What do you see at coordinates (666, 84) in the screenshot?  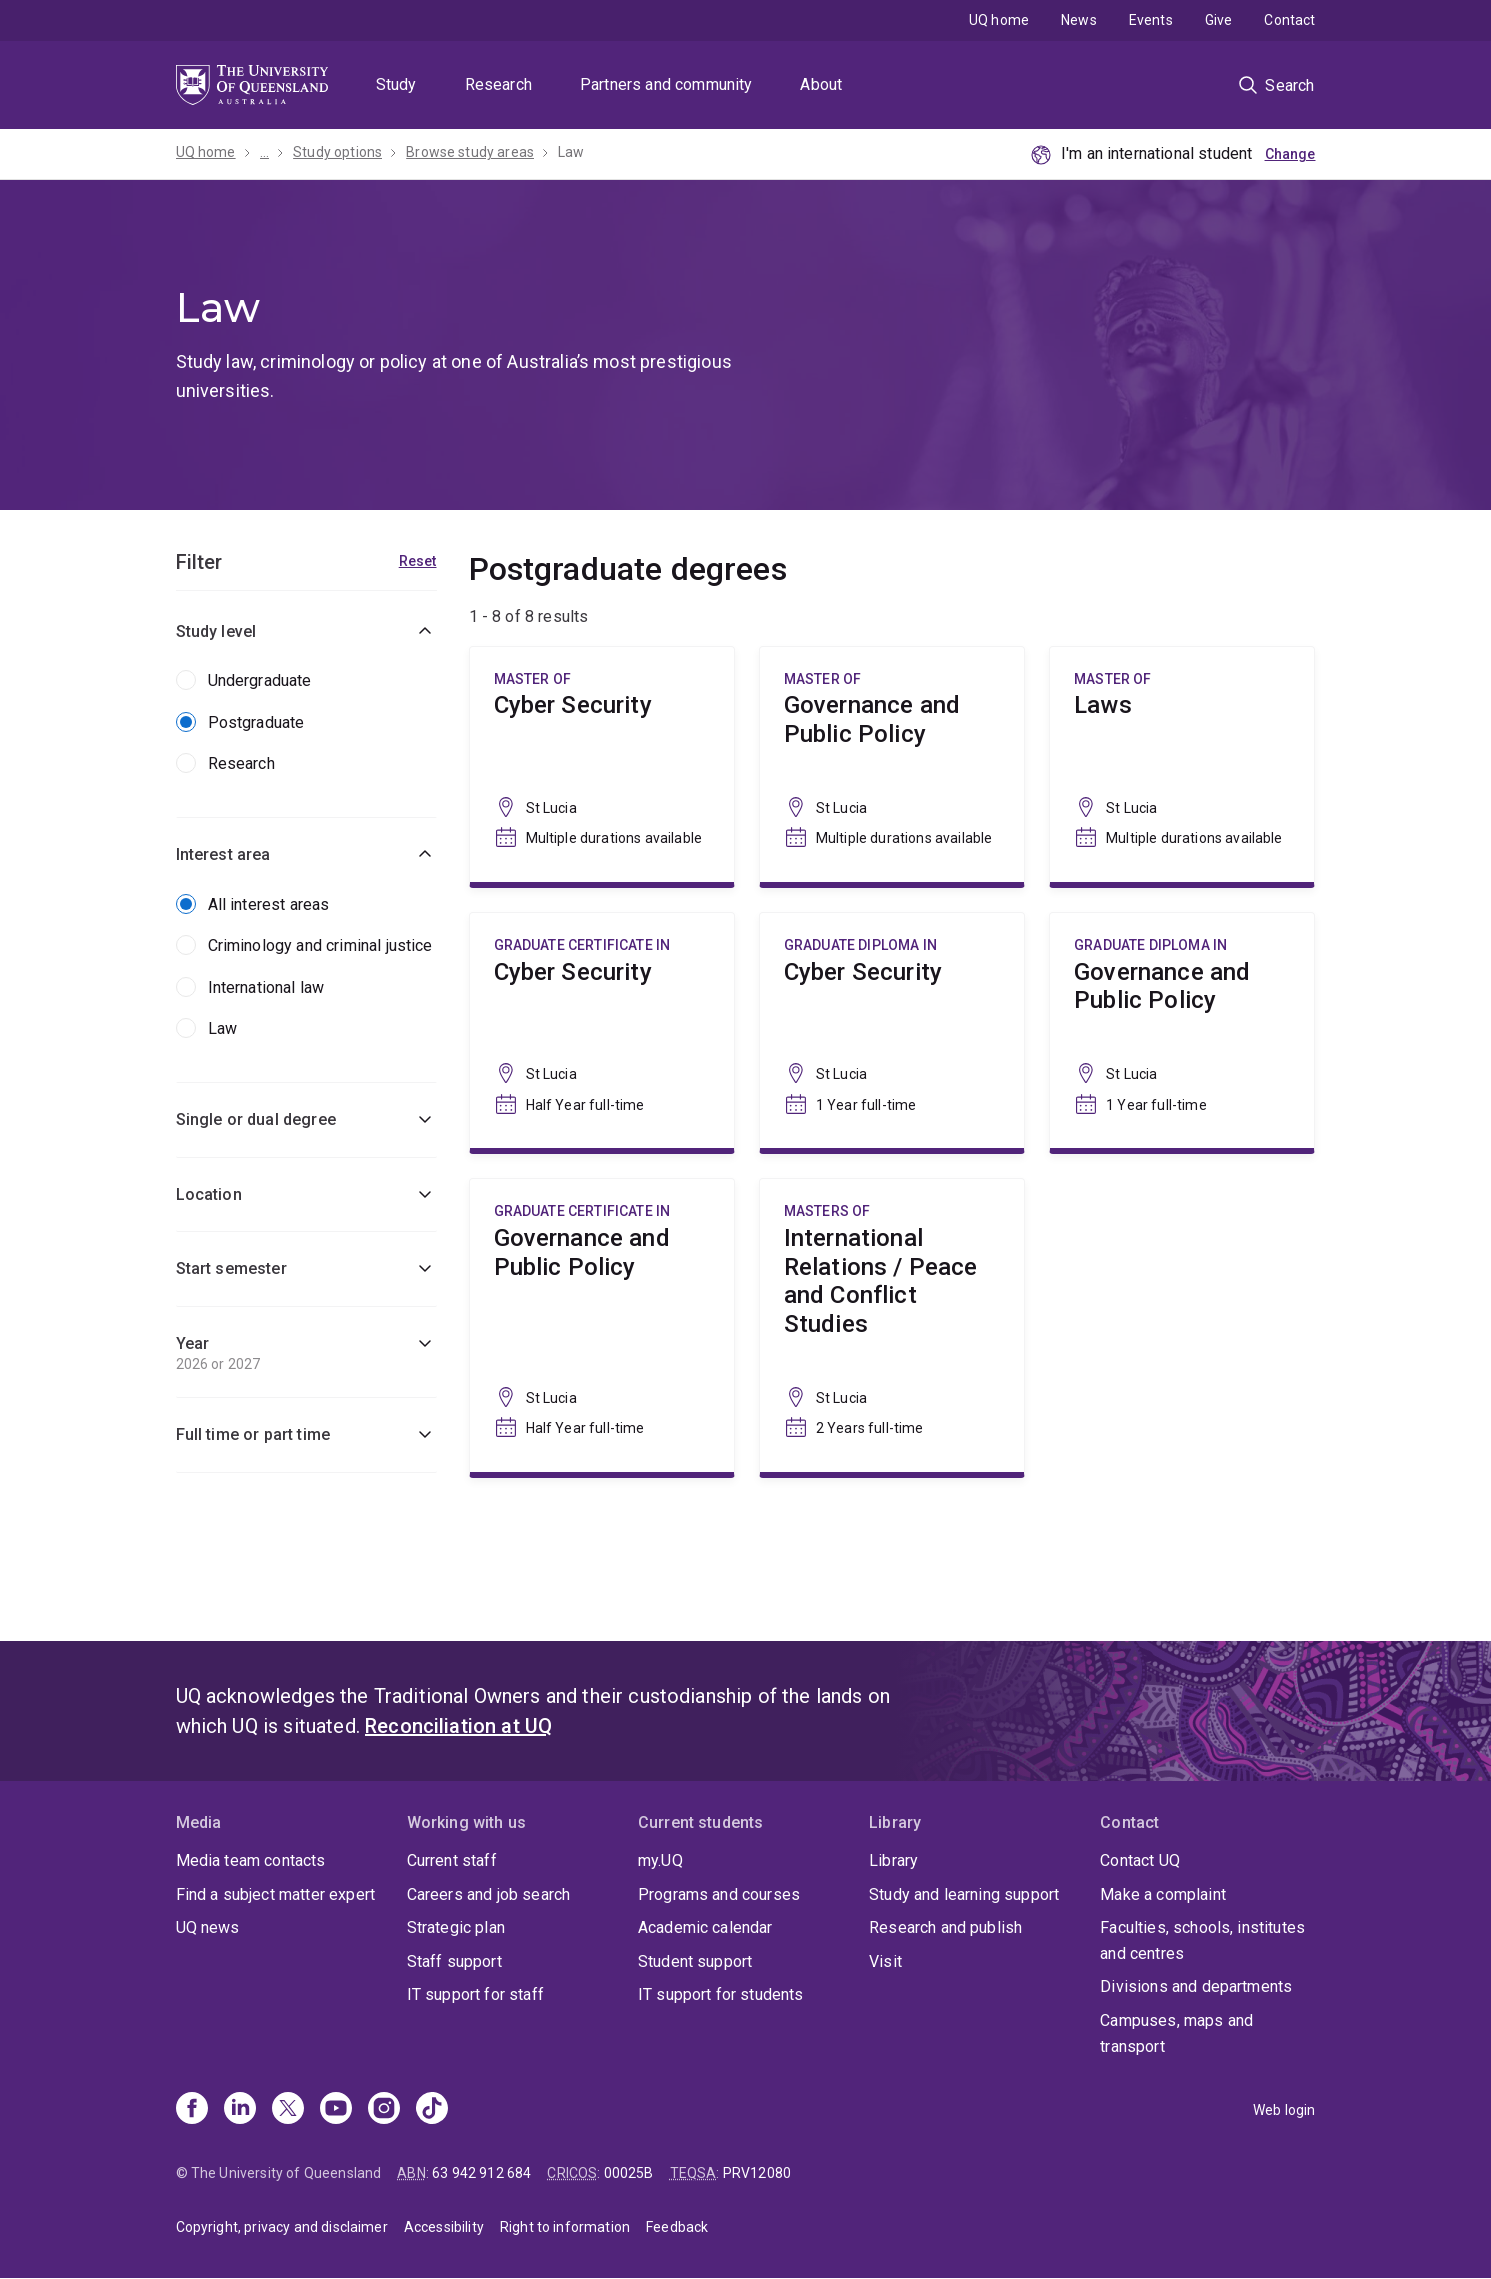 I see `Partners and community` at bounding box center [666, 84].